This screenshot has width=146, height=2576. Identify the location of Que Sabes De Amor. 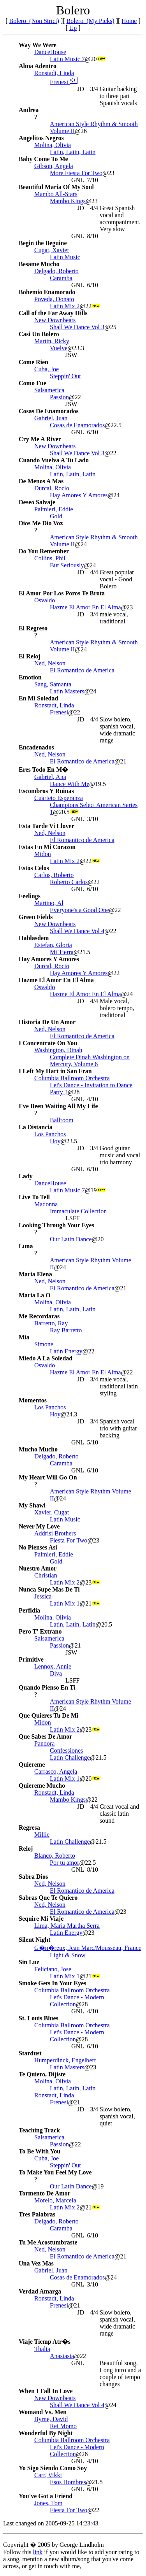
(45, 1736).